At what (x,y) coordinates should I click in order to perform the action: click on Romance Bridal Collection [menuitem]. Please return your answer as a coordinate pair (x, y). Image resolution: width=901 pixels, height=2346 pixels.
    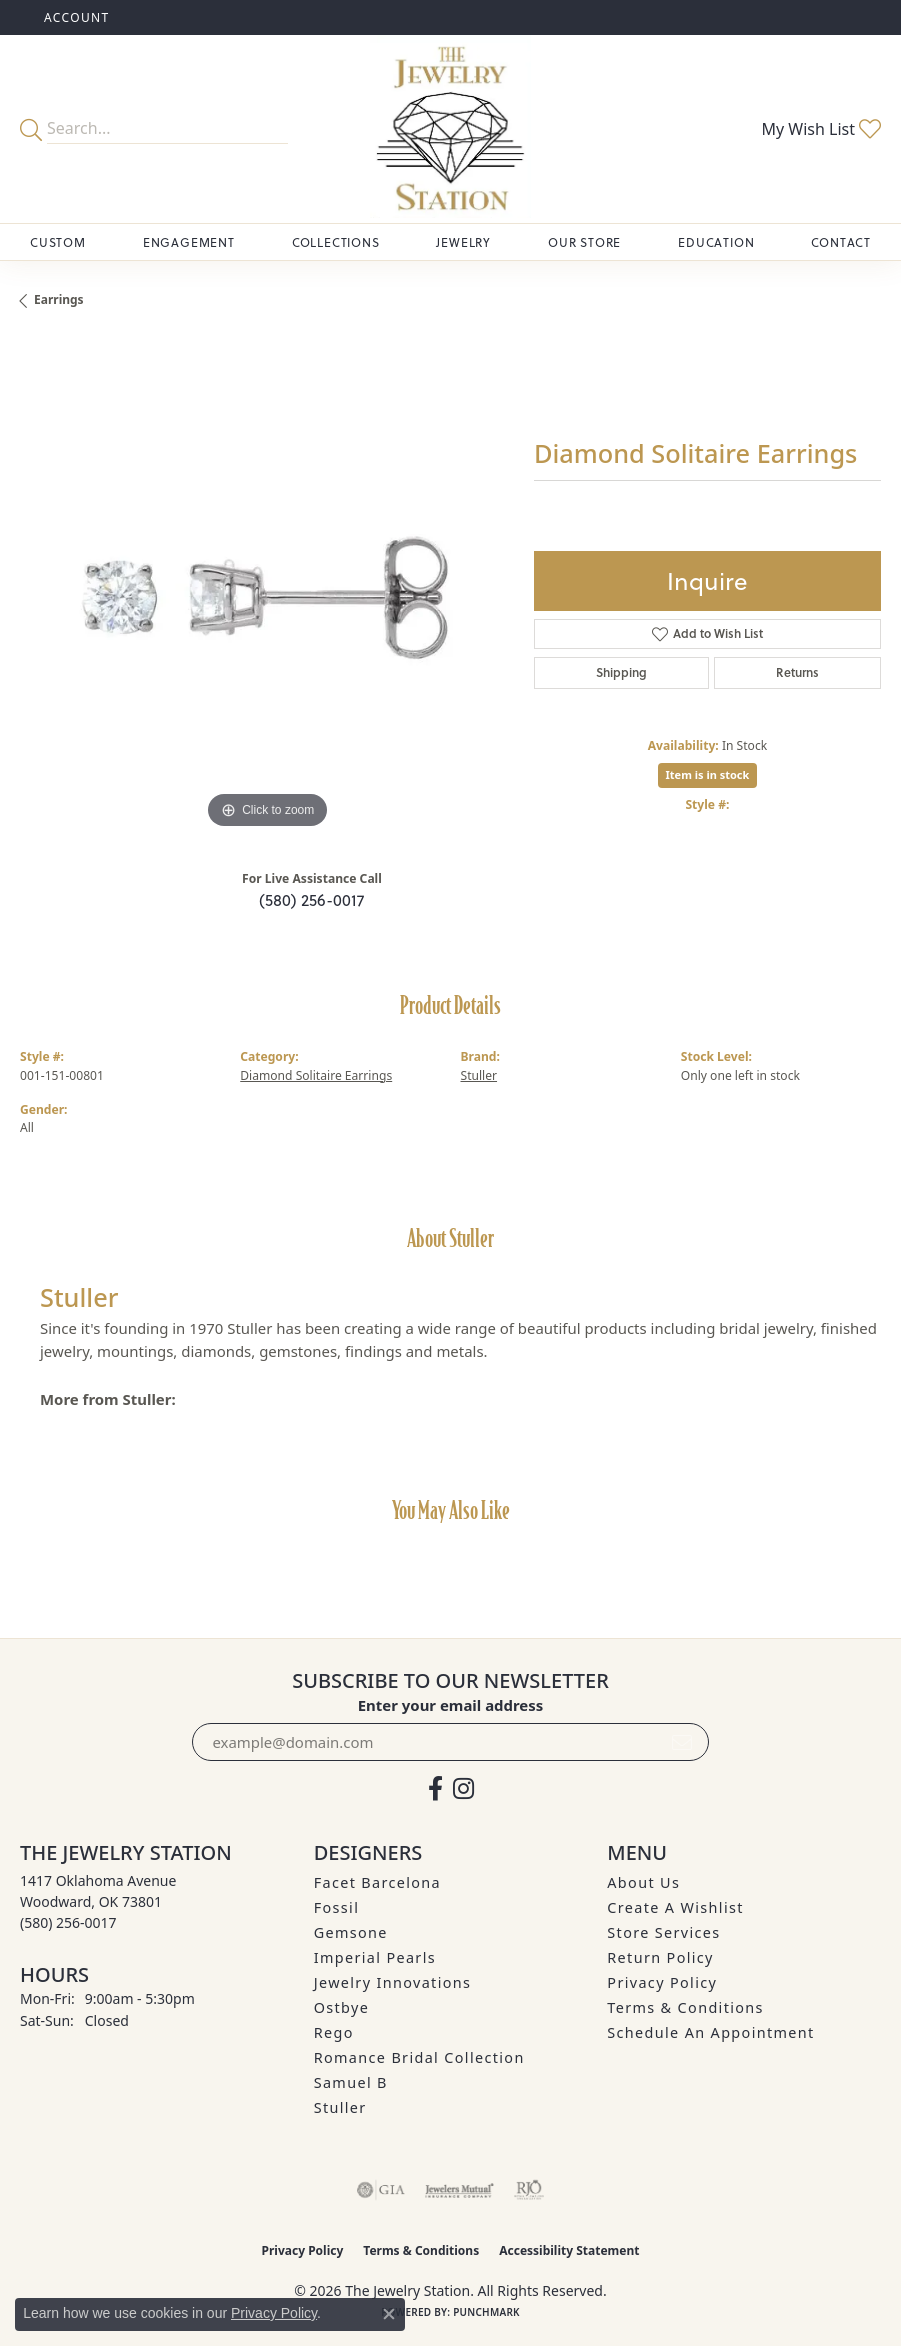
    Looking at the image, I should click on (419, 2057).